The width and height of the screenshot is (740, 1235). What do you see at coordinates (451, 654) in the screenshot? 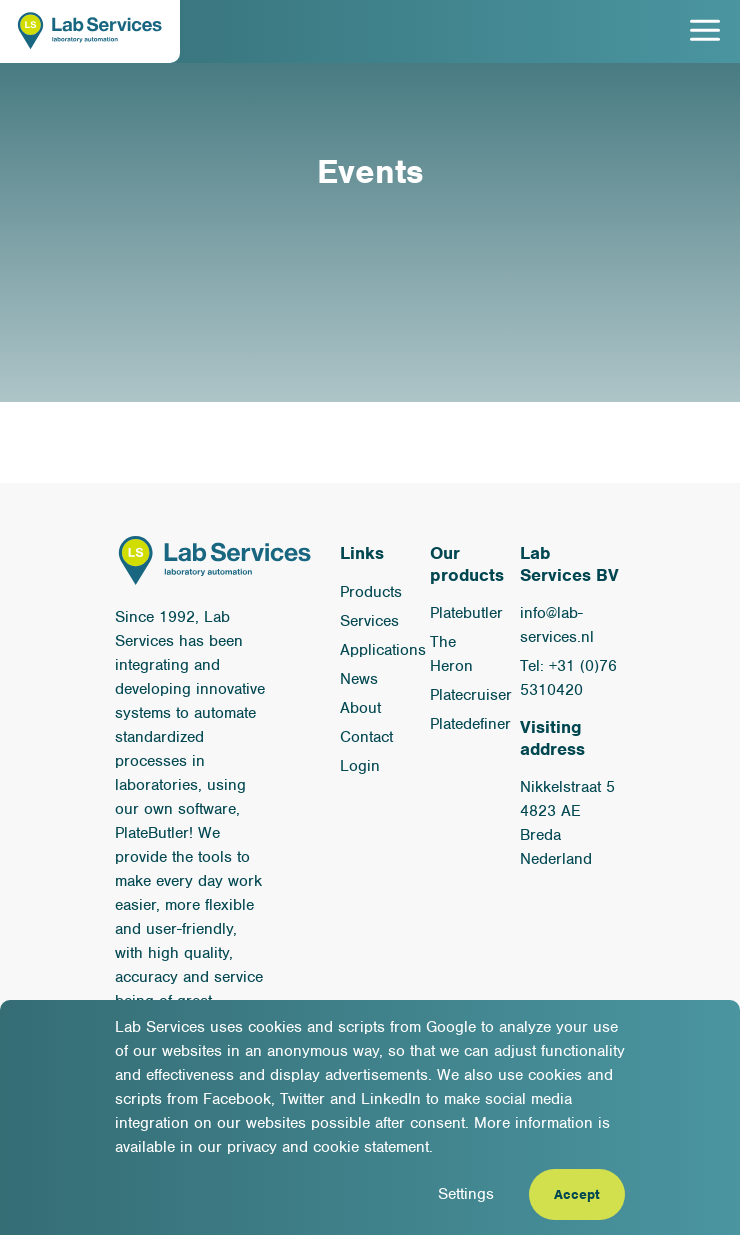
I see `The Heron` at bounding box center [451, 654].